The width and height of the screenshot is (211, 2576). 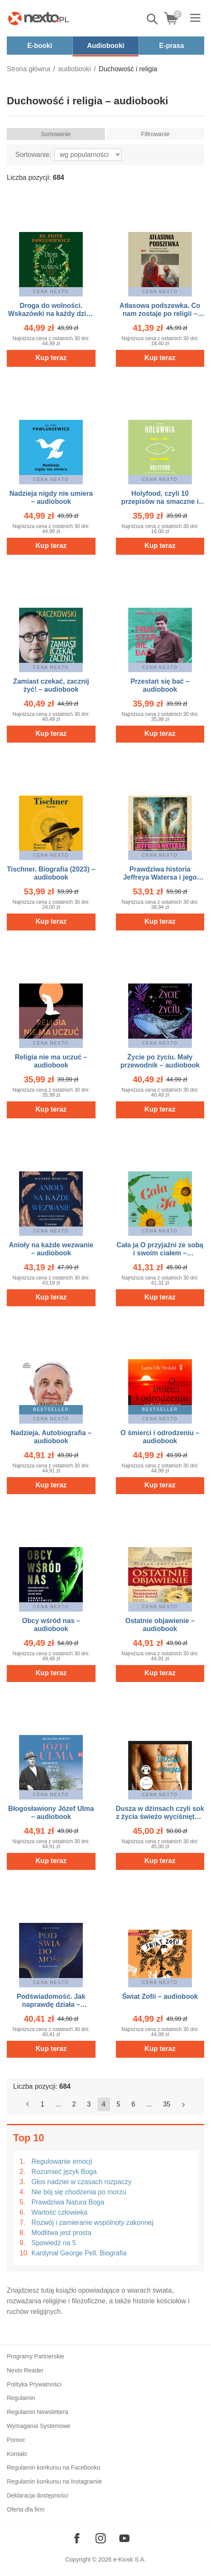 What do you see at coordinates (35, 2356) in the screenshot?
I see `Programy Partnerskie` at bounding box center [35, 2356].